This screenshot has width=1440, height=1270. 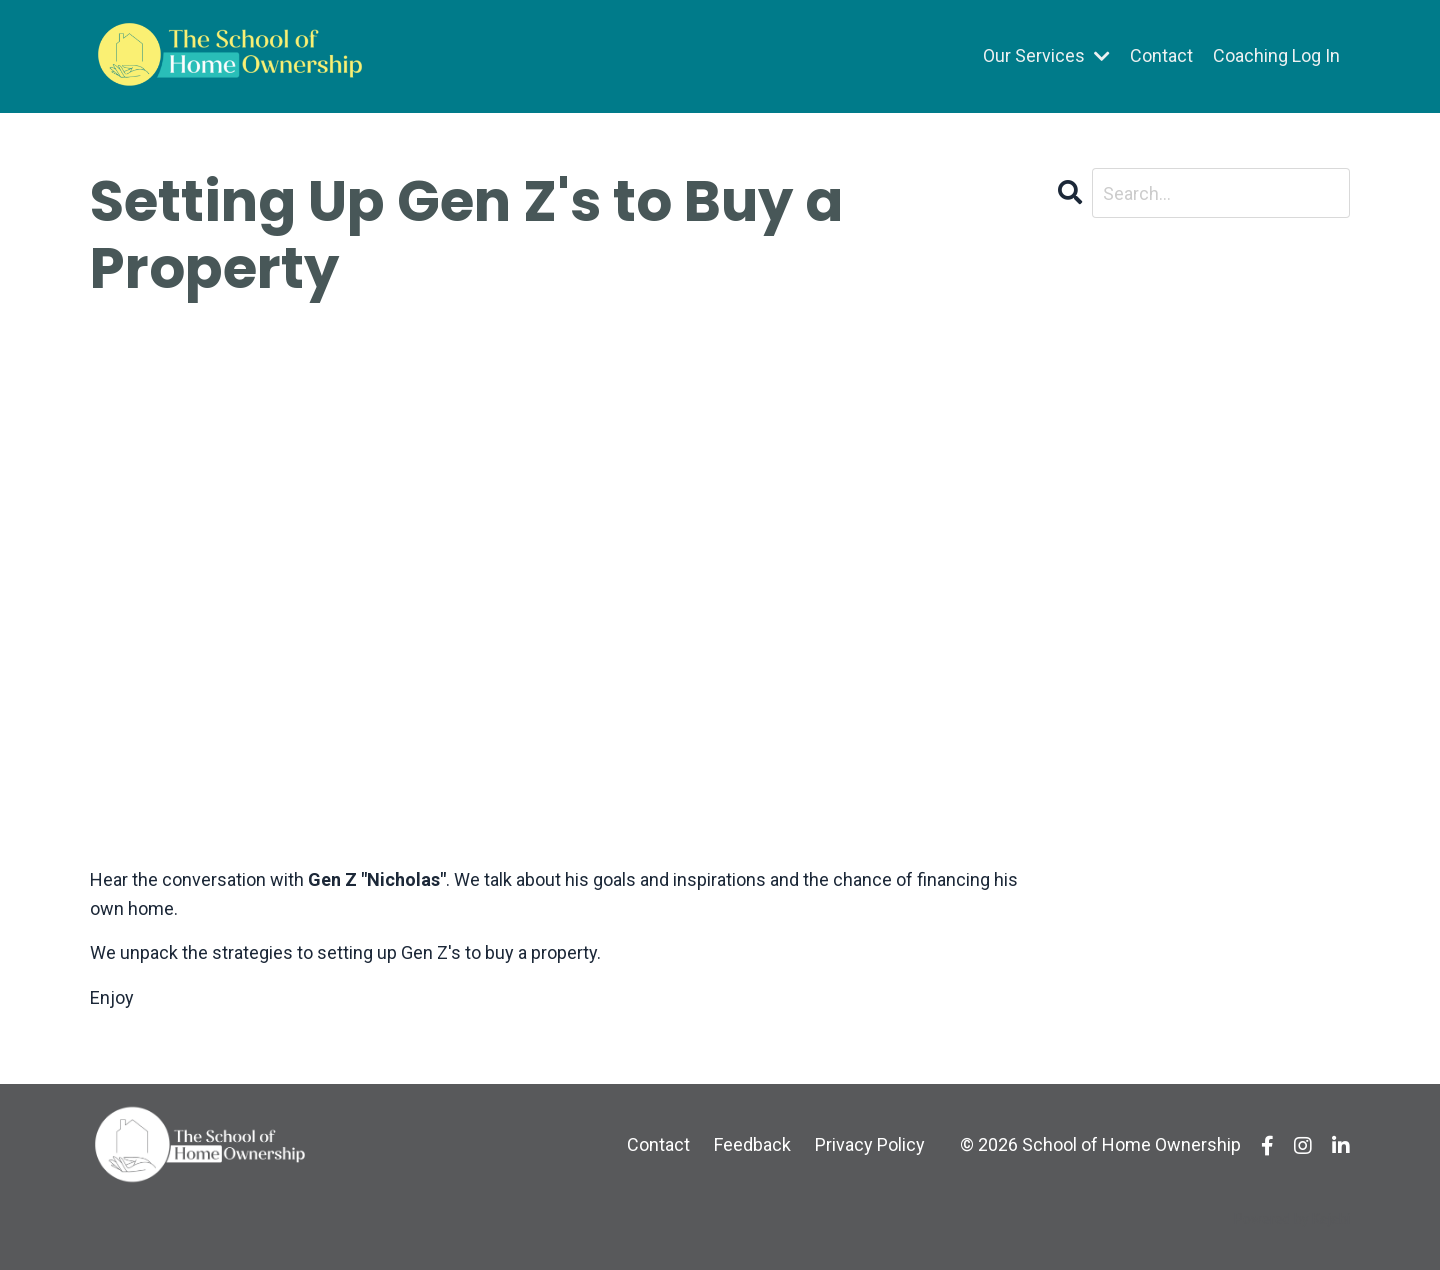 What do you see at coordinates (1046, 55) in the screenshot?
I see `Our Services` at bounding box center [1046, 55].